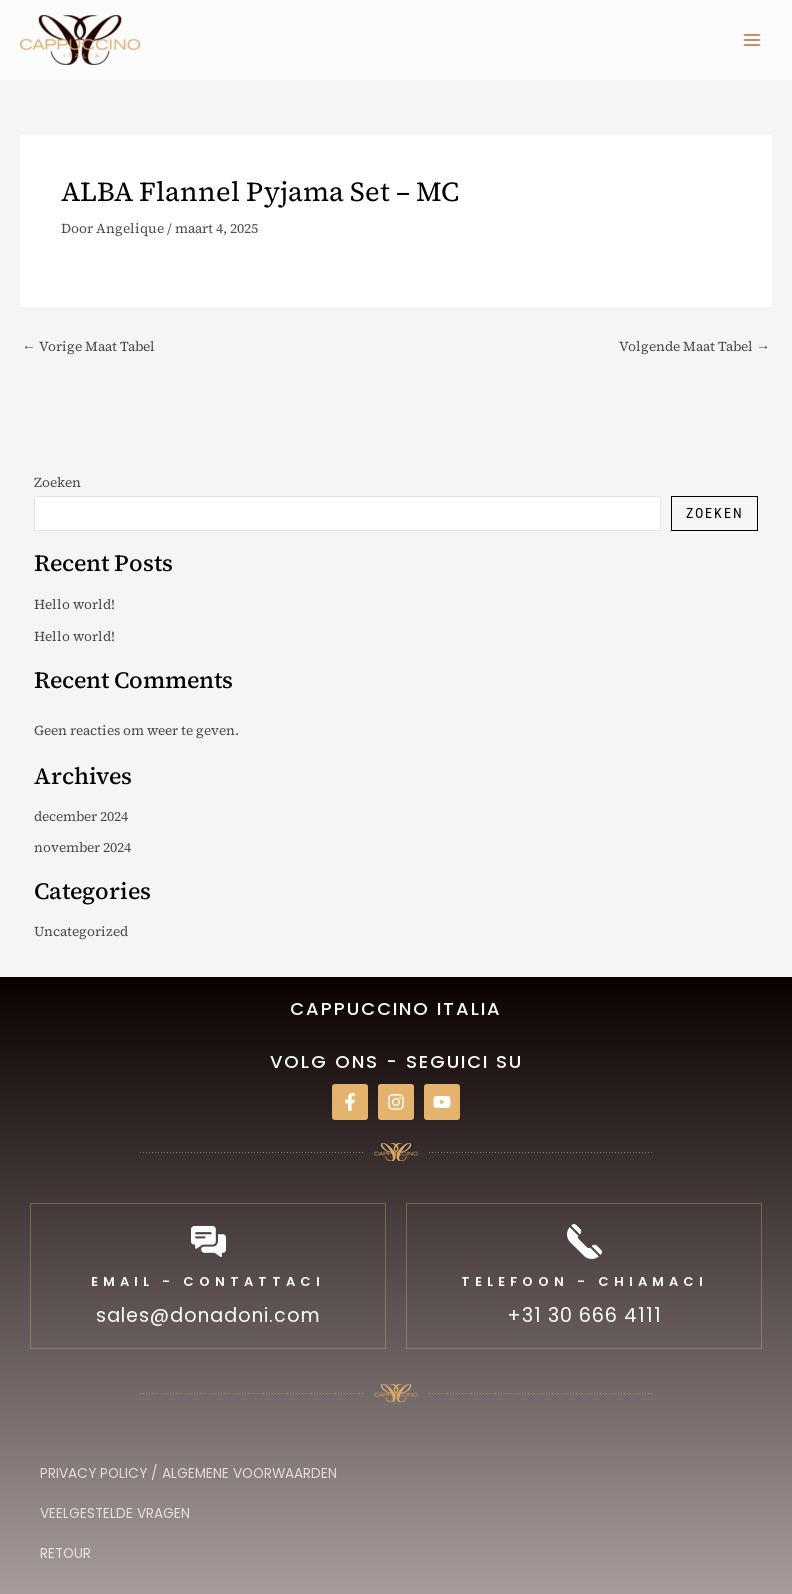 The width and height of the screenshot is (792, 1594). I want to click on november 2024, so click(82, 847).